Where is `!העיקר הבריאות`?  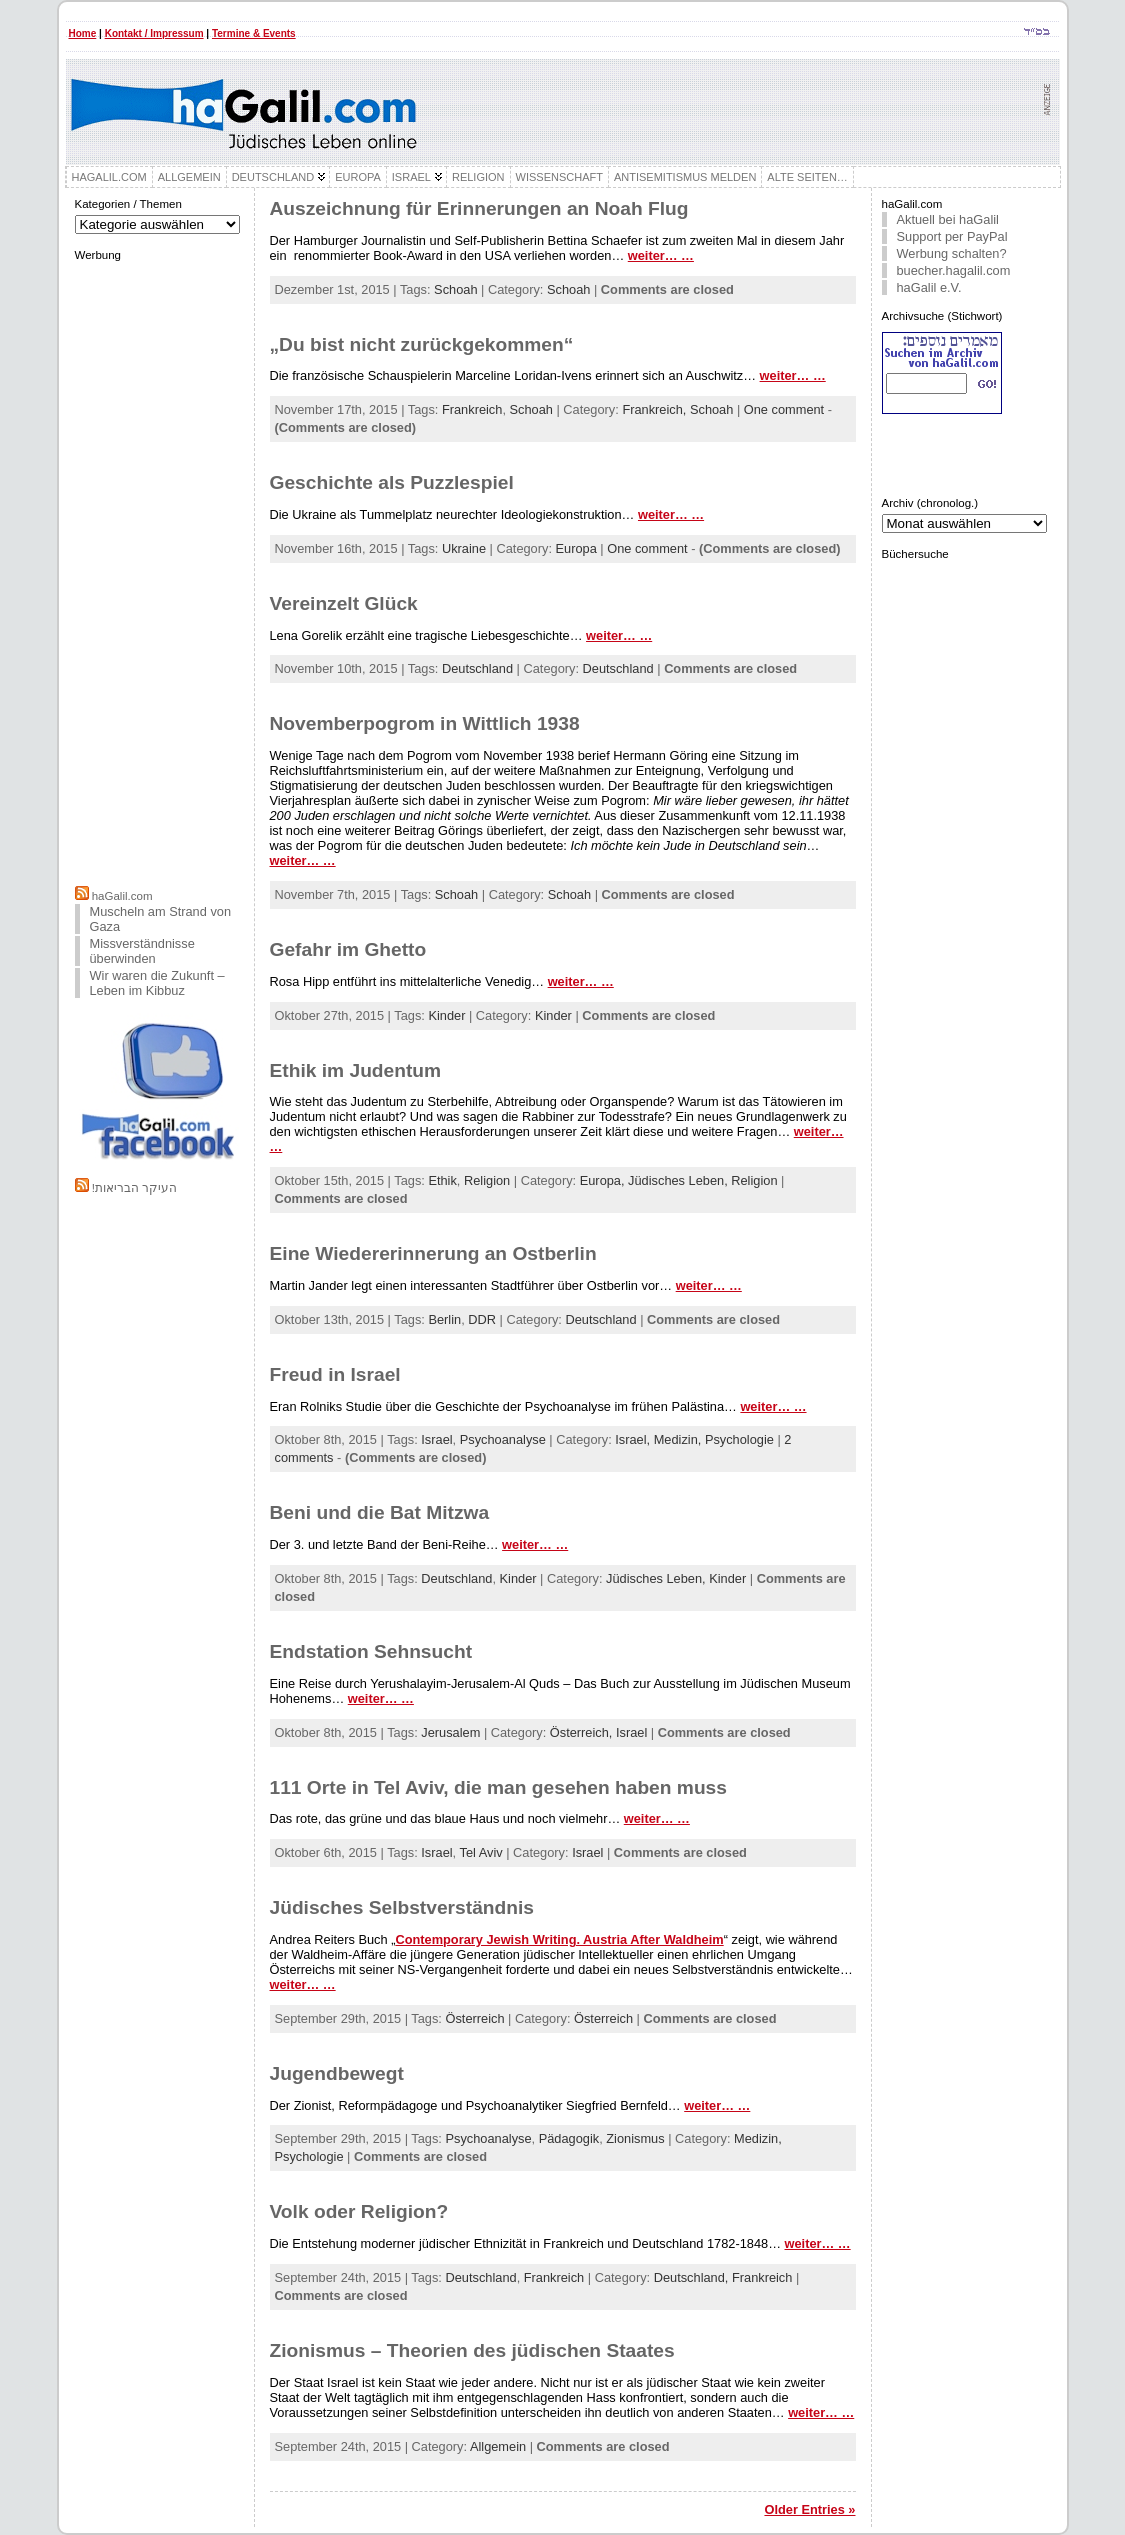 !העיקר הבריאות is located at coordinates (134, 1188).